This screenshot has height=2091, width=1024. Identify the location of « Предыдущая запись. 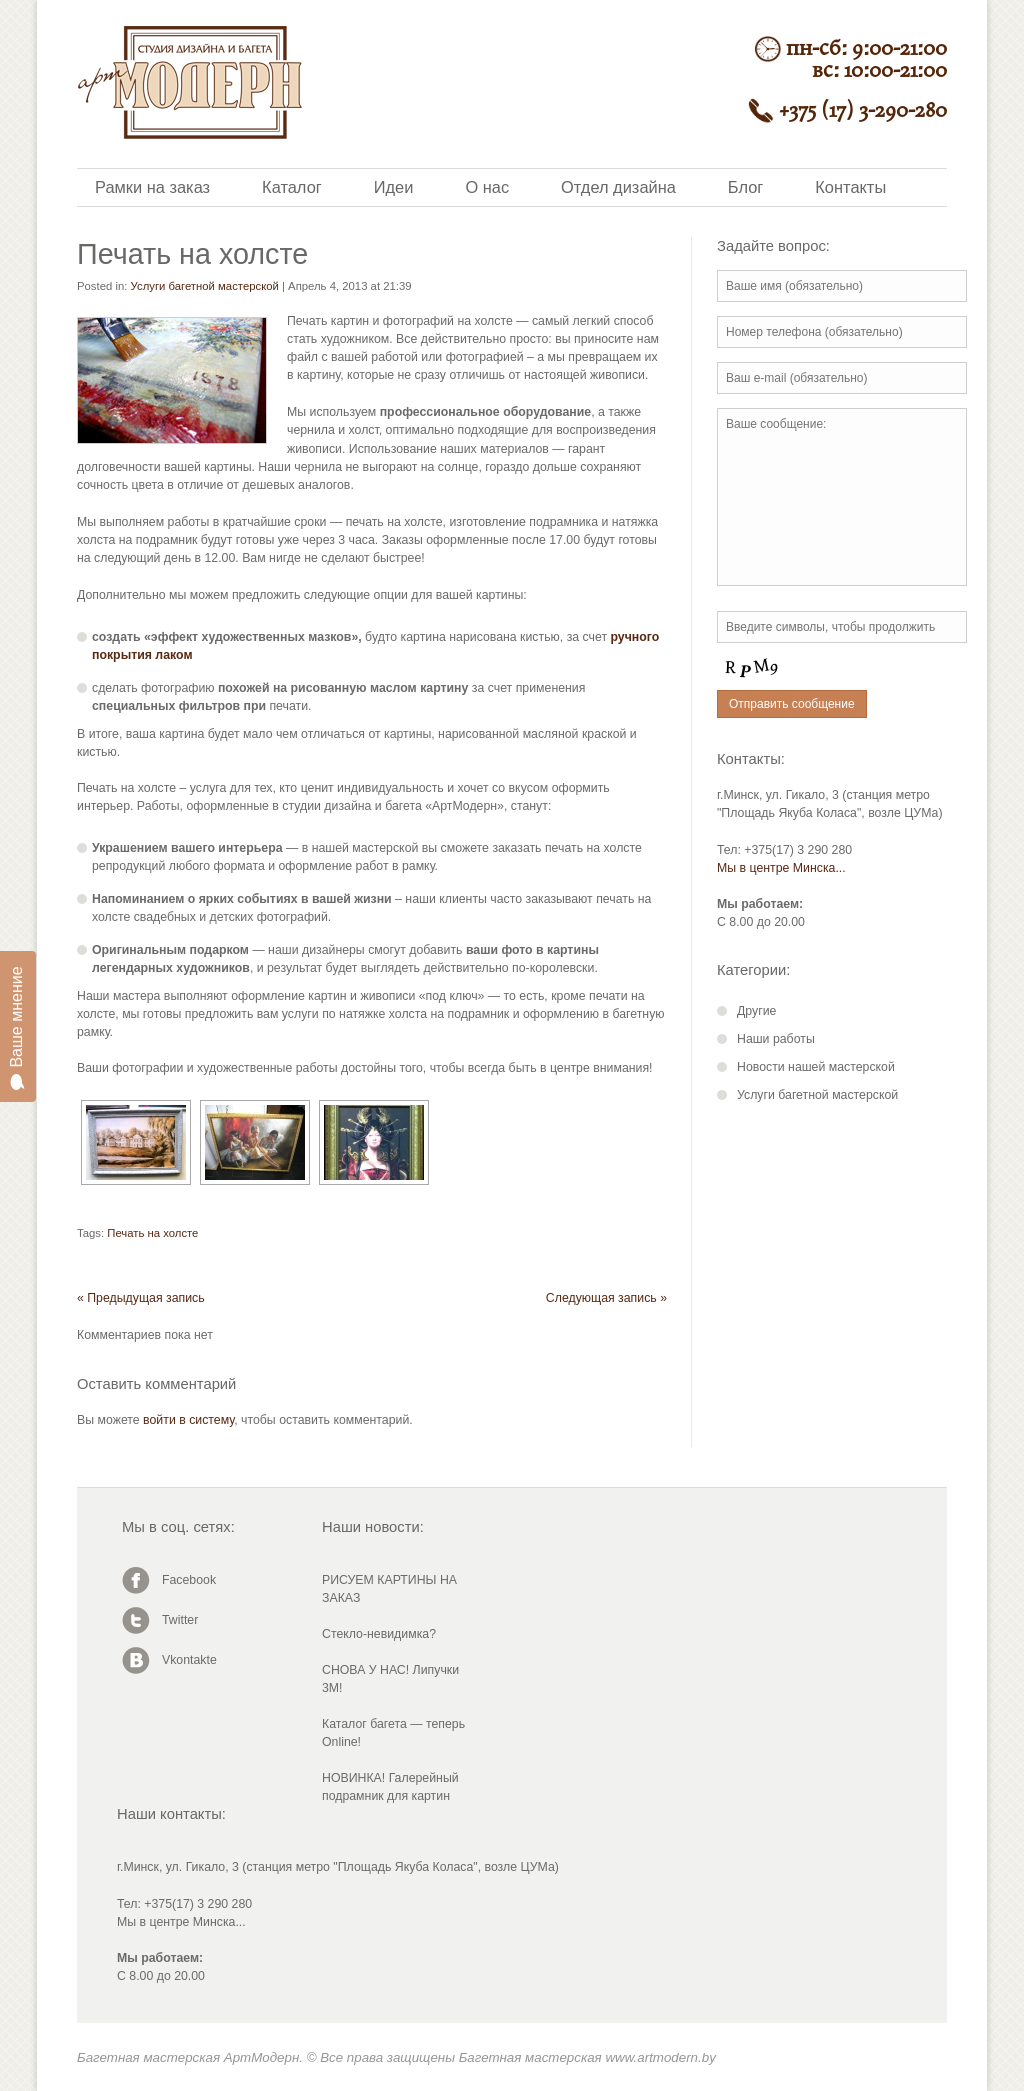
(141, 1298).